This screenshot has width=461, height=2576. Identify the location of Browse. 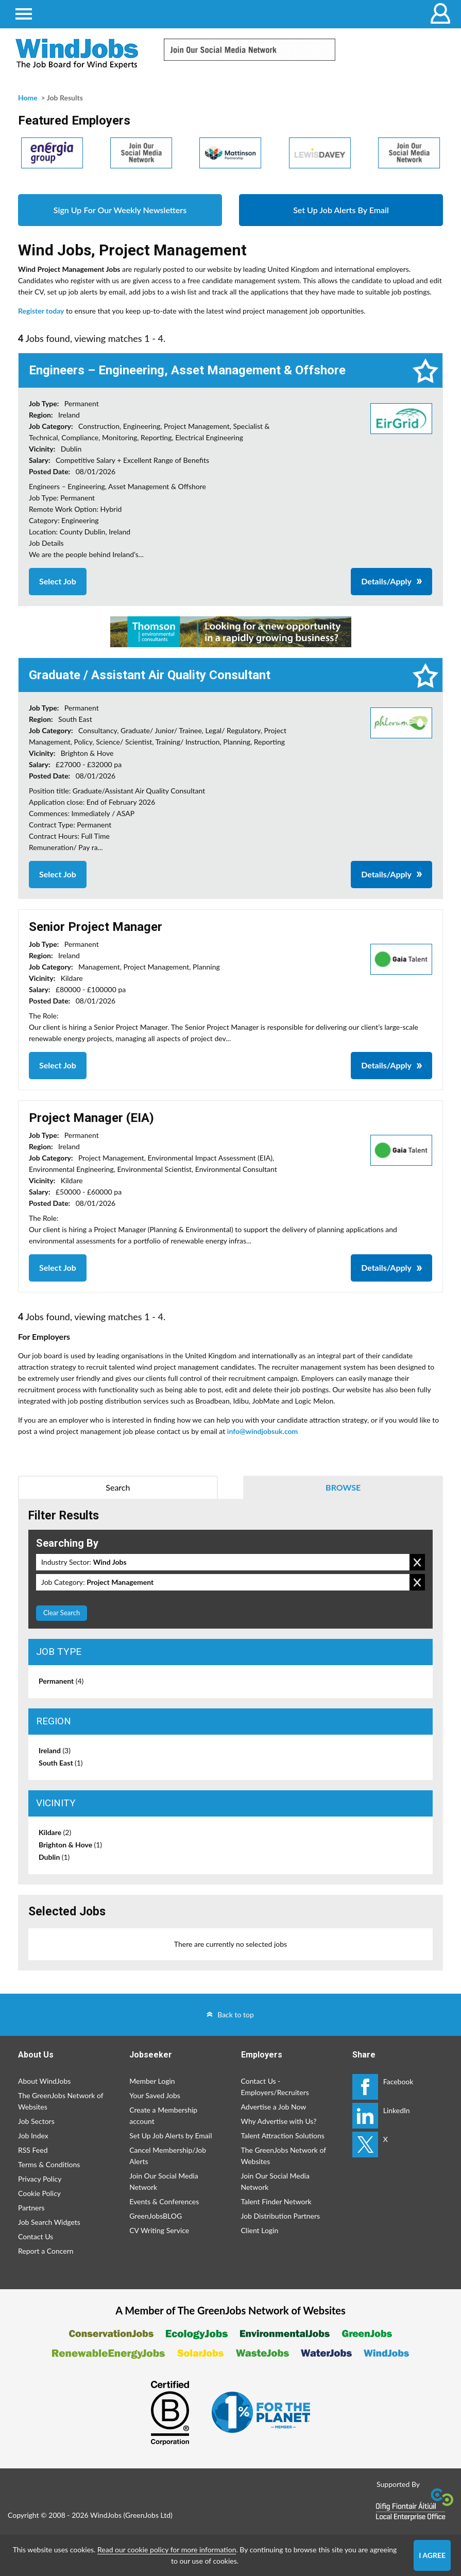
(343, 1487).